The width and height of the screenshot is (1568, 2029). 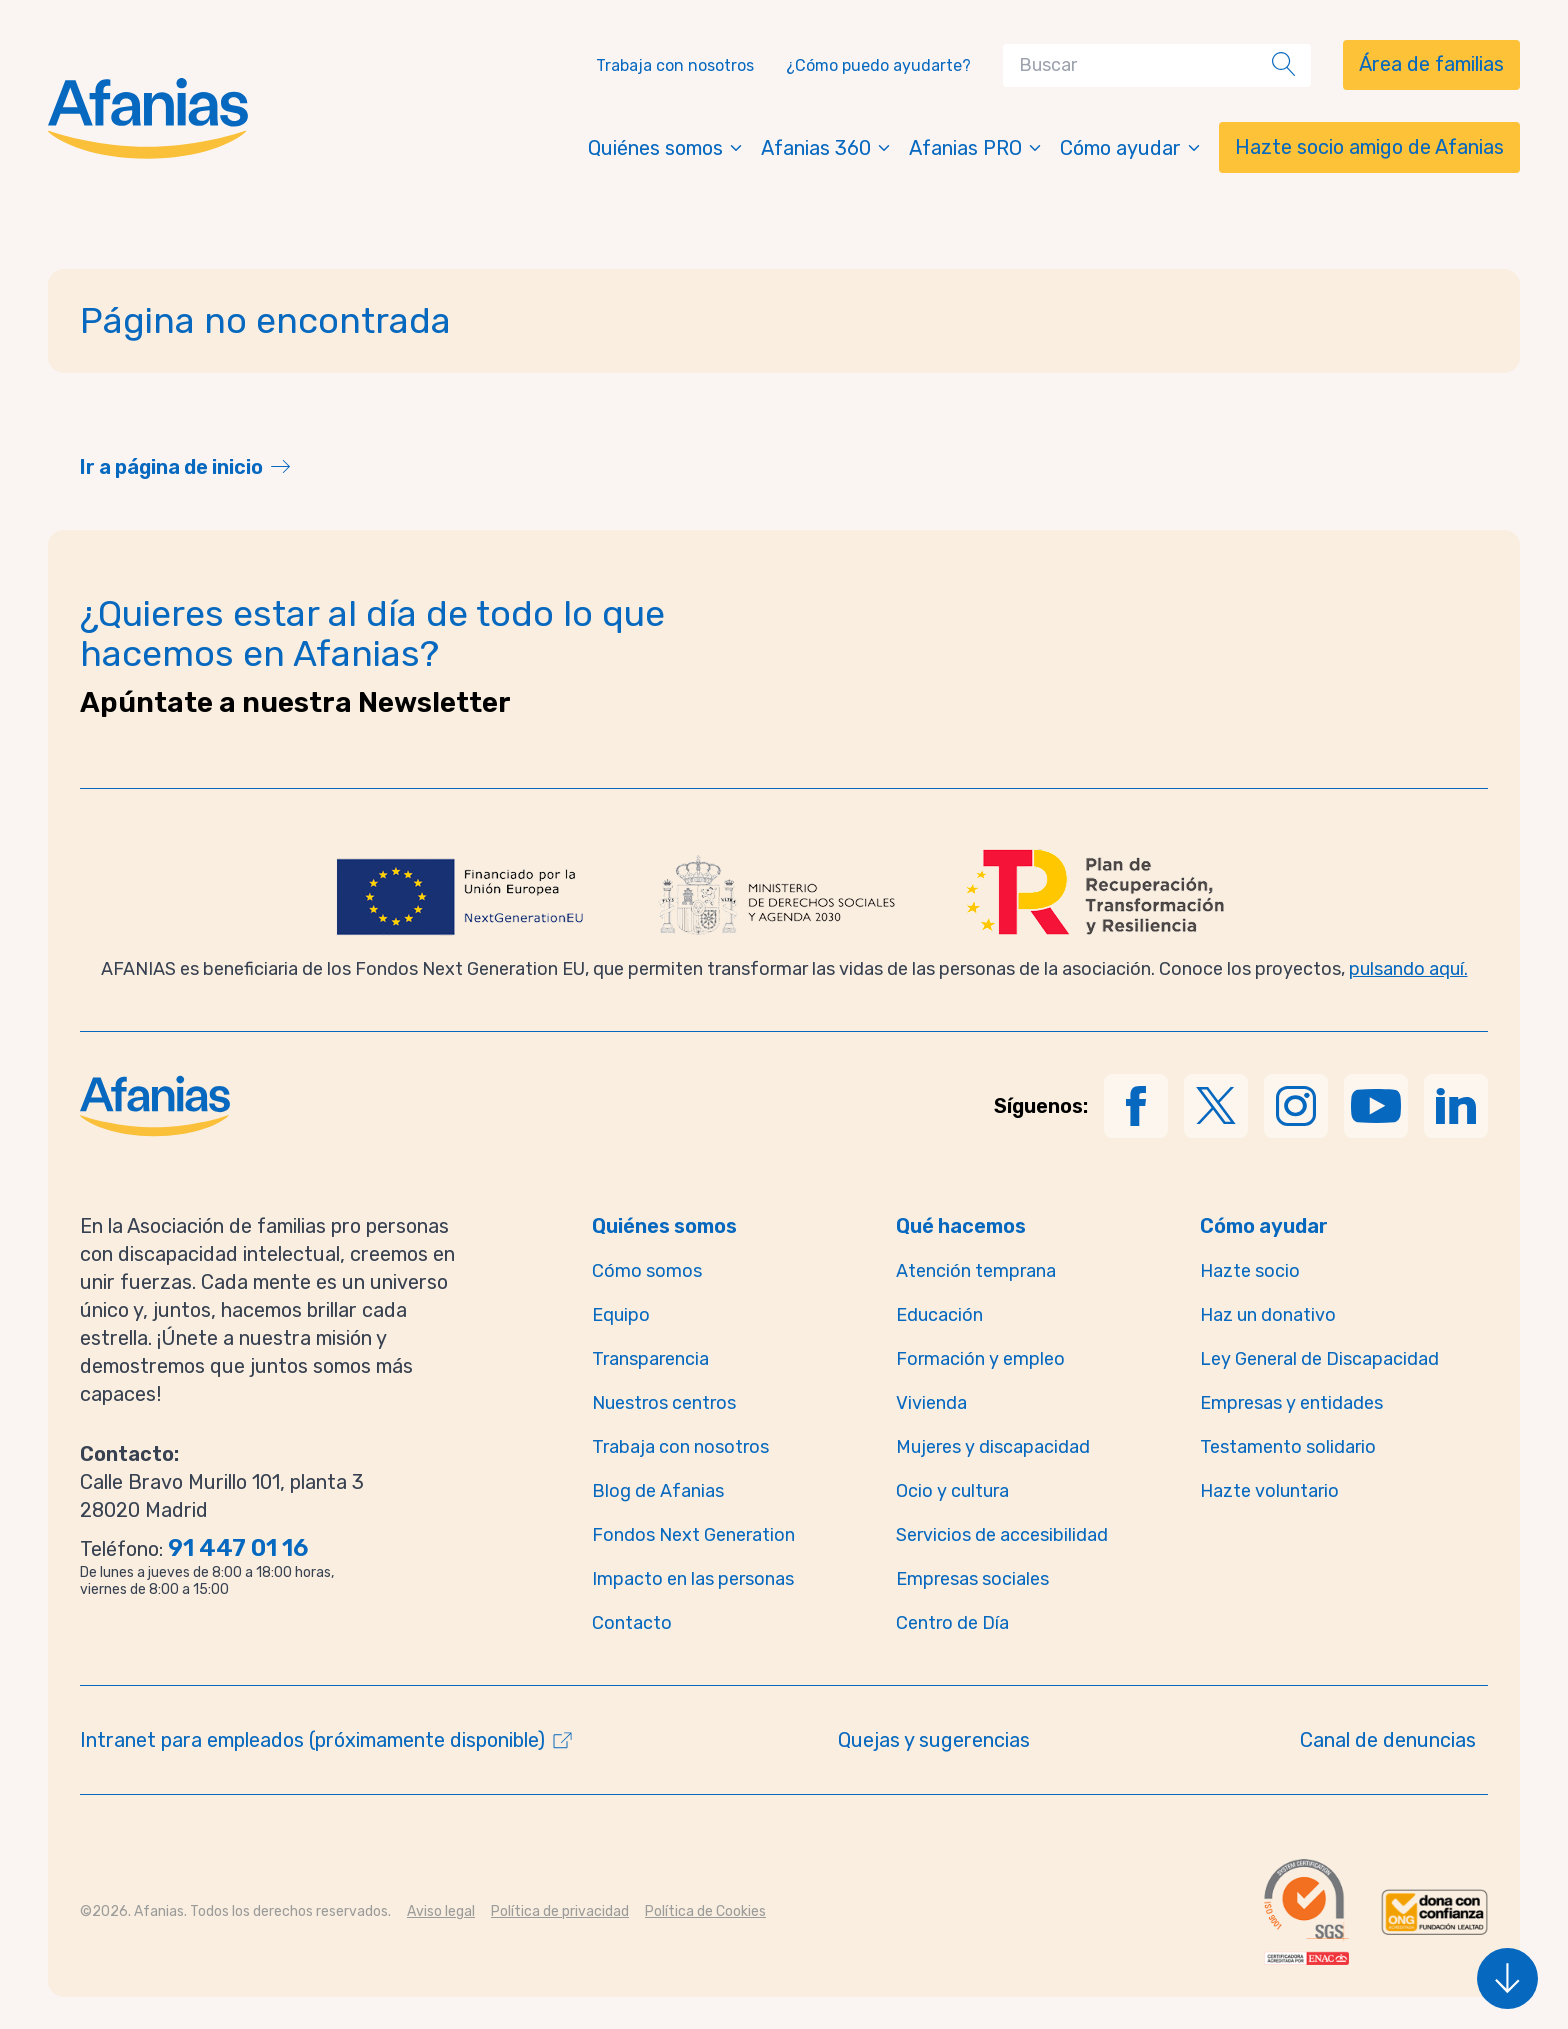 What do you see at coordinates (705, 1911) in the screenshot?
I see `Política de Cookies` at bounding box center [705, 1911].